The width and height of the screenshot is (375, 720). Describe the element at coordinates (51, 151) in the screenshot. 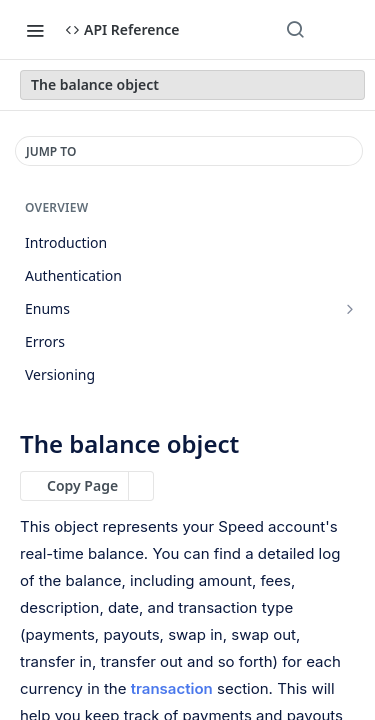

I see `JUMP TO` at that location.